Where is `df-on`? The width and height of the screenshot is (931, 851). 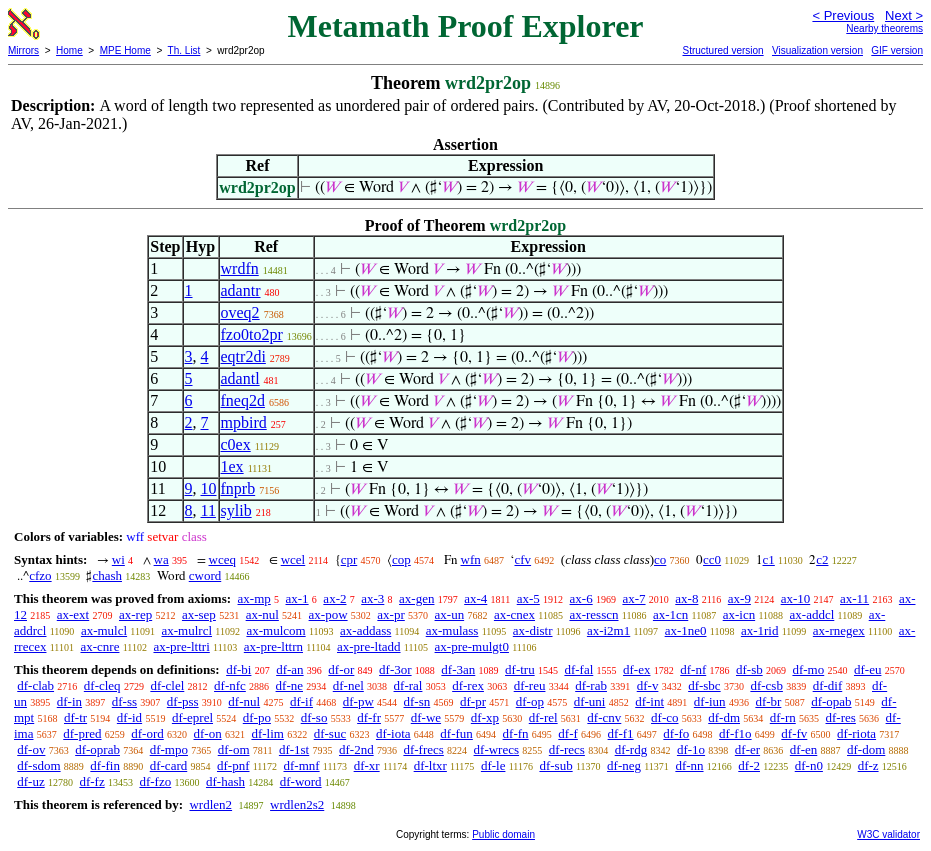
df-on is located at coordinates (208, 733).